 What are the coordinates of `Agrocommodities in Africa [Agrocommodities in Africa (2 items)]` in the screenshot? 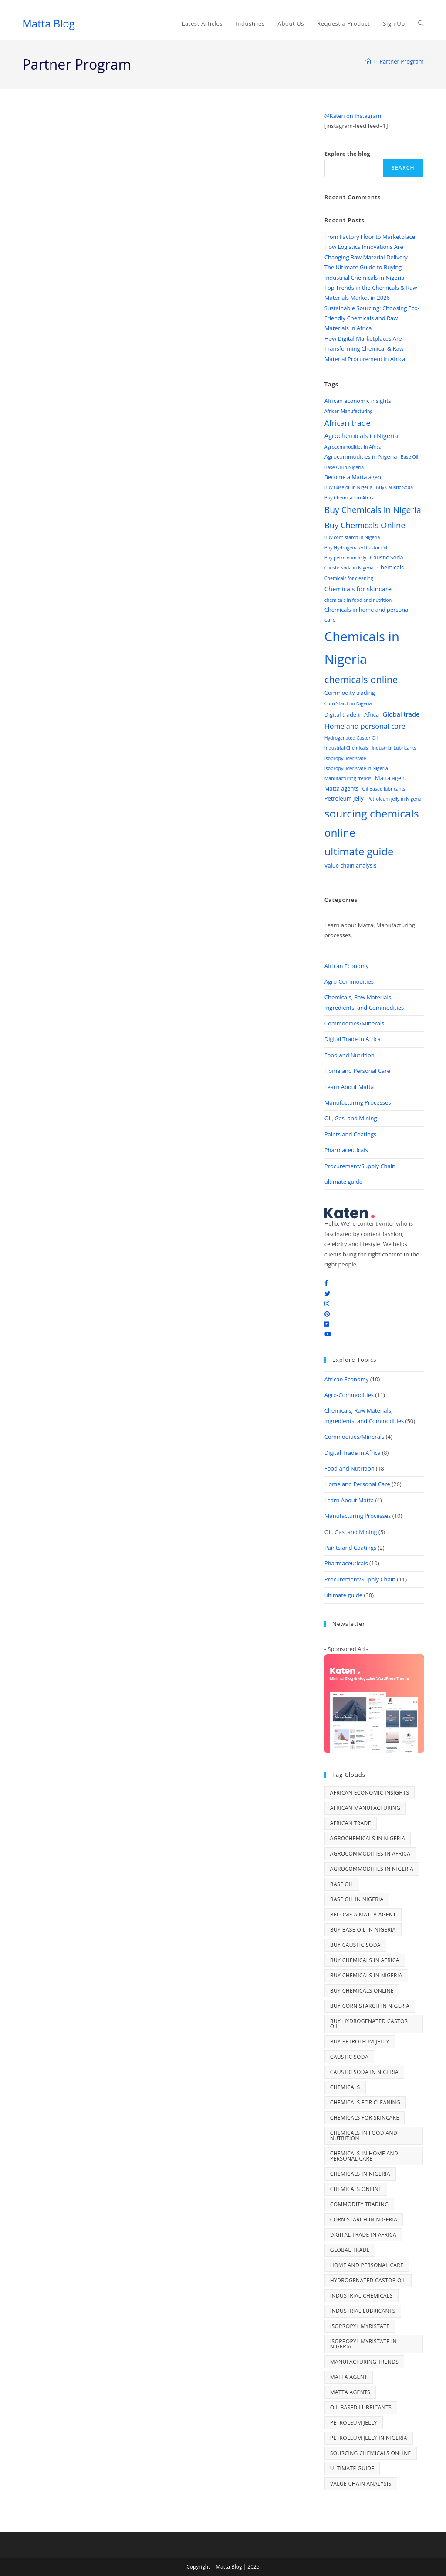 It's located at (353, 447).